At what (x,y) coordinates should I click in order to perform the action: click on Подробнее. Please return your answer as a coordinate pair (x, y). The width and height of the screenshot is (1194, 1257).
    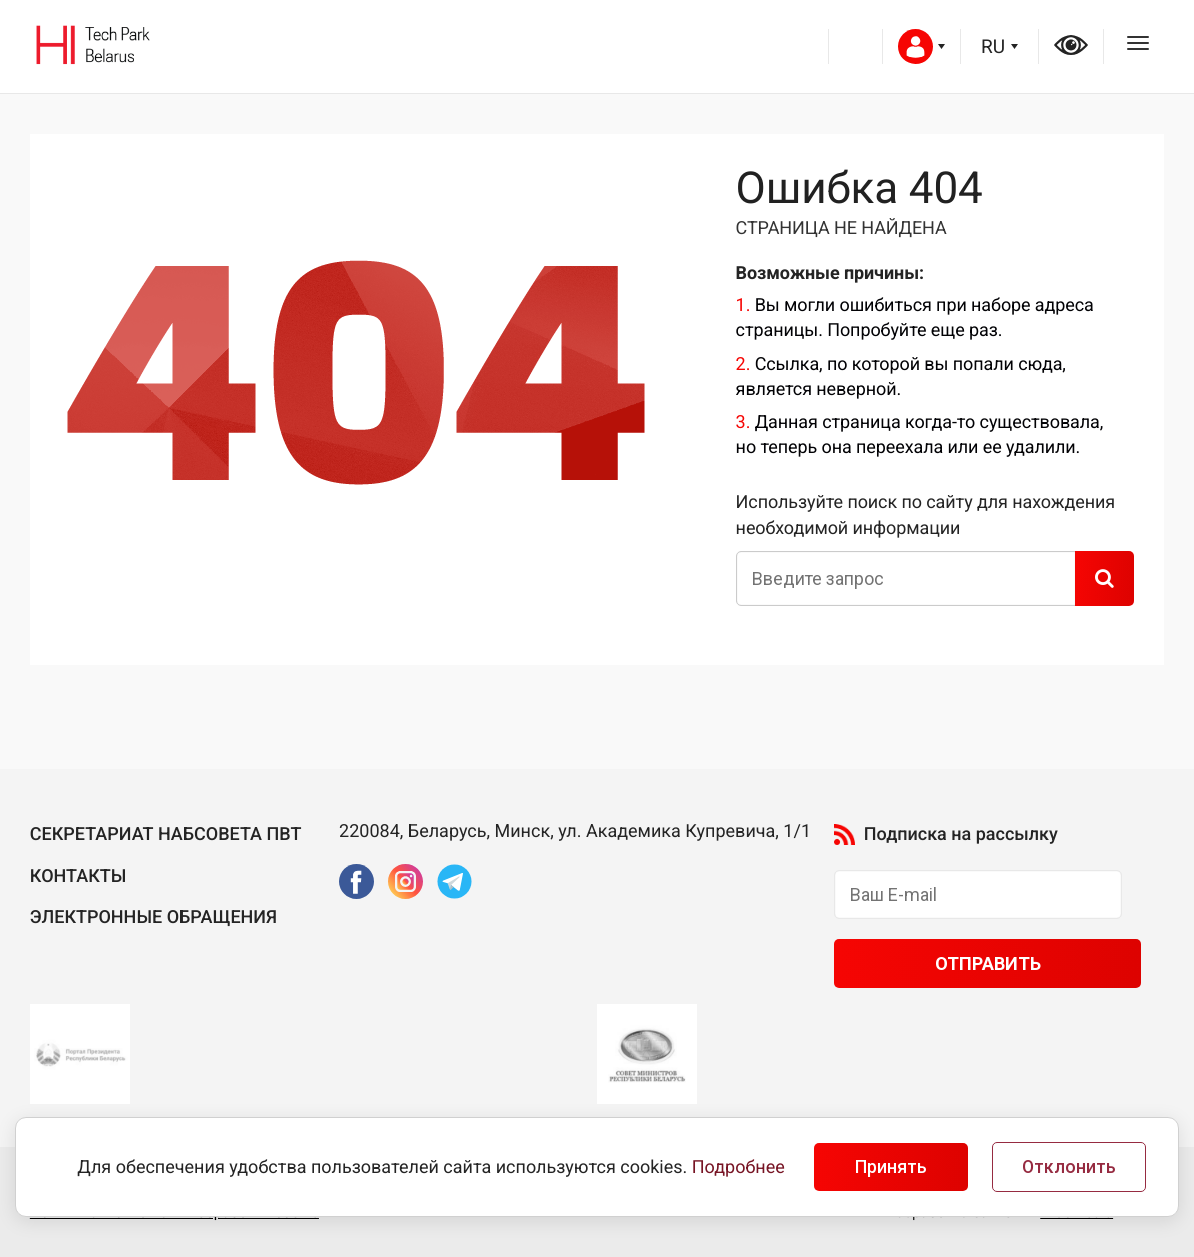
    Looking at the image, I should click on (738, 1167).